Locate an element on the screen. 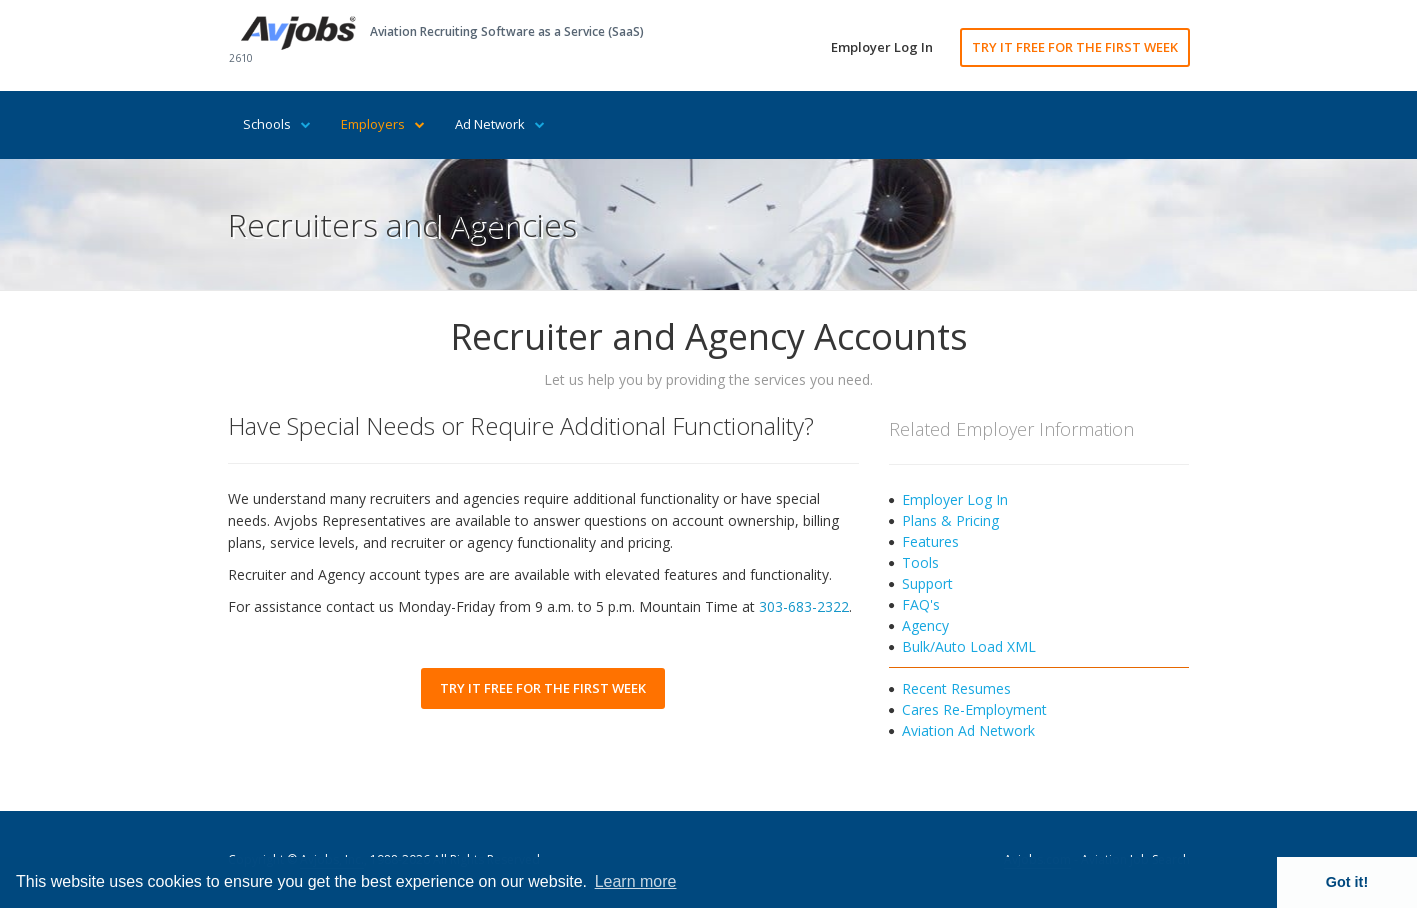  Schools is located at coordinates (277, 124).